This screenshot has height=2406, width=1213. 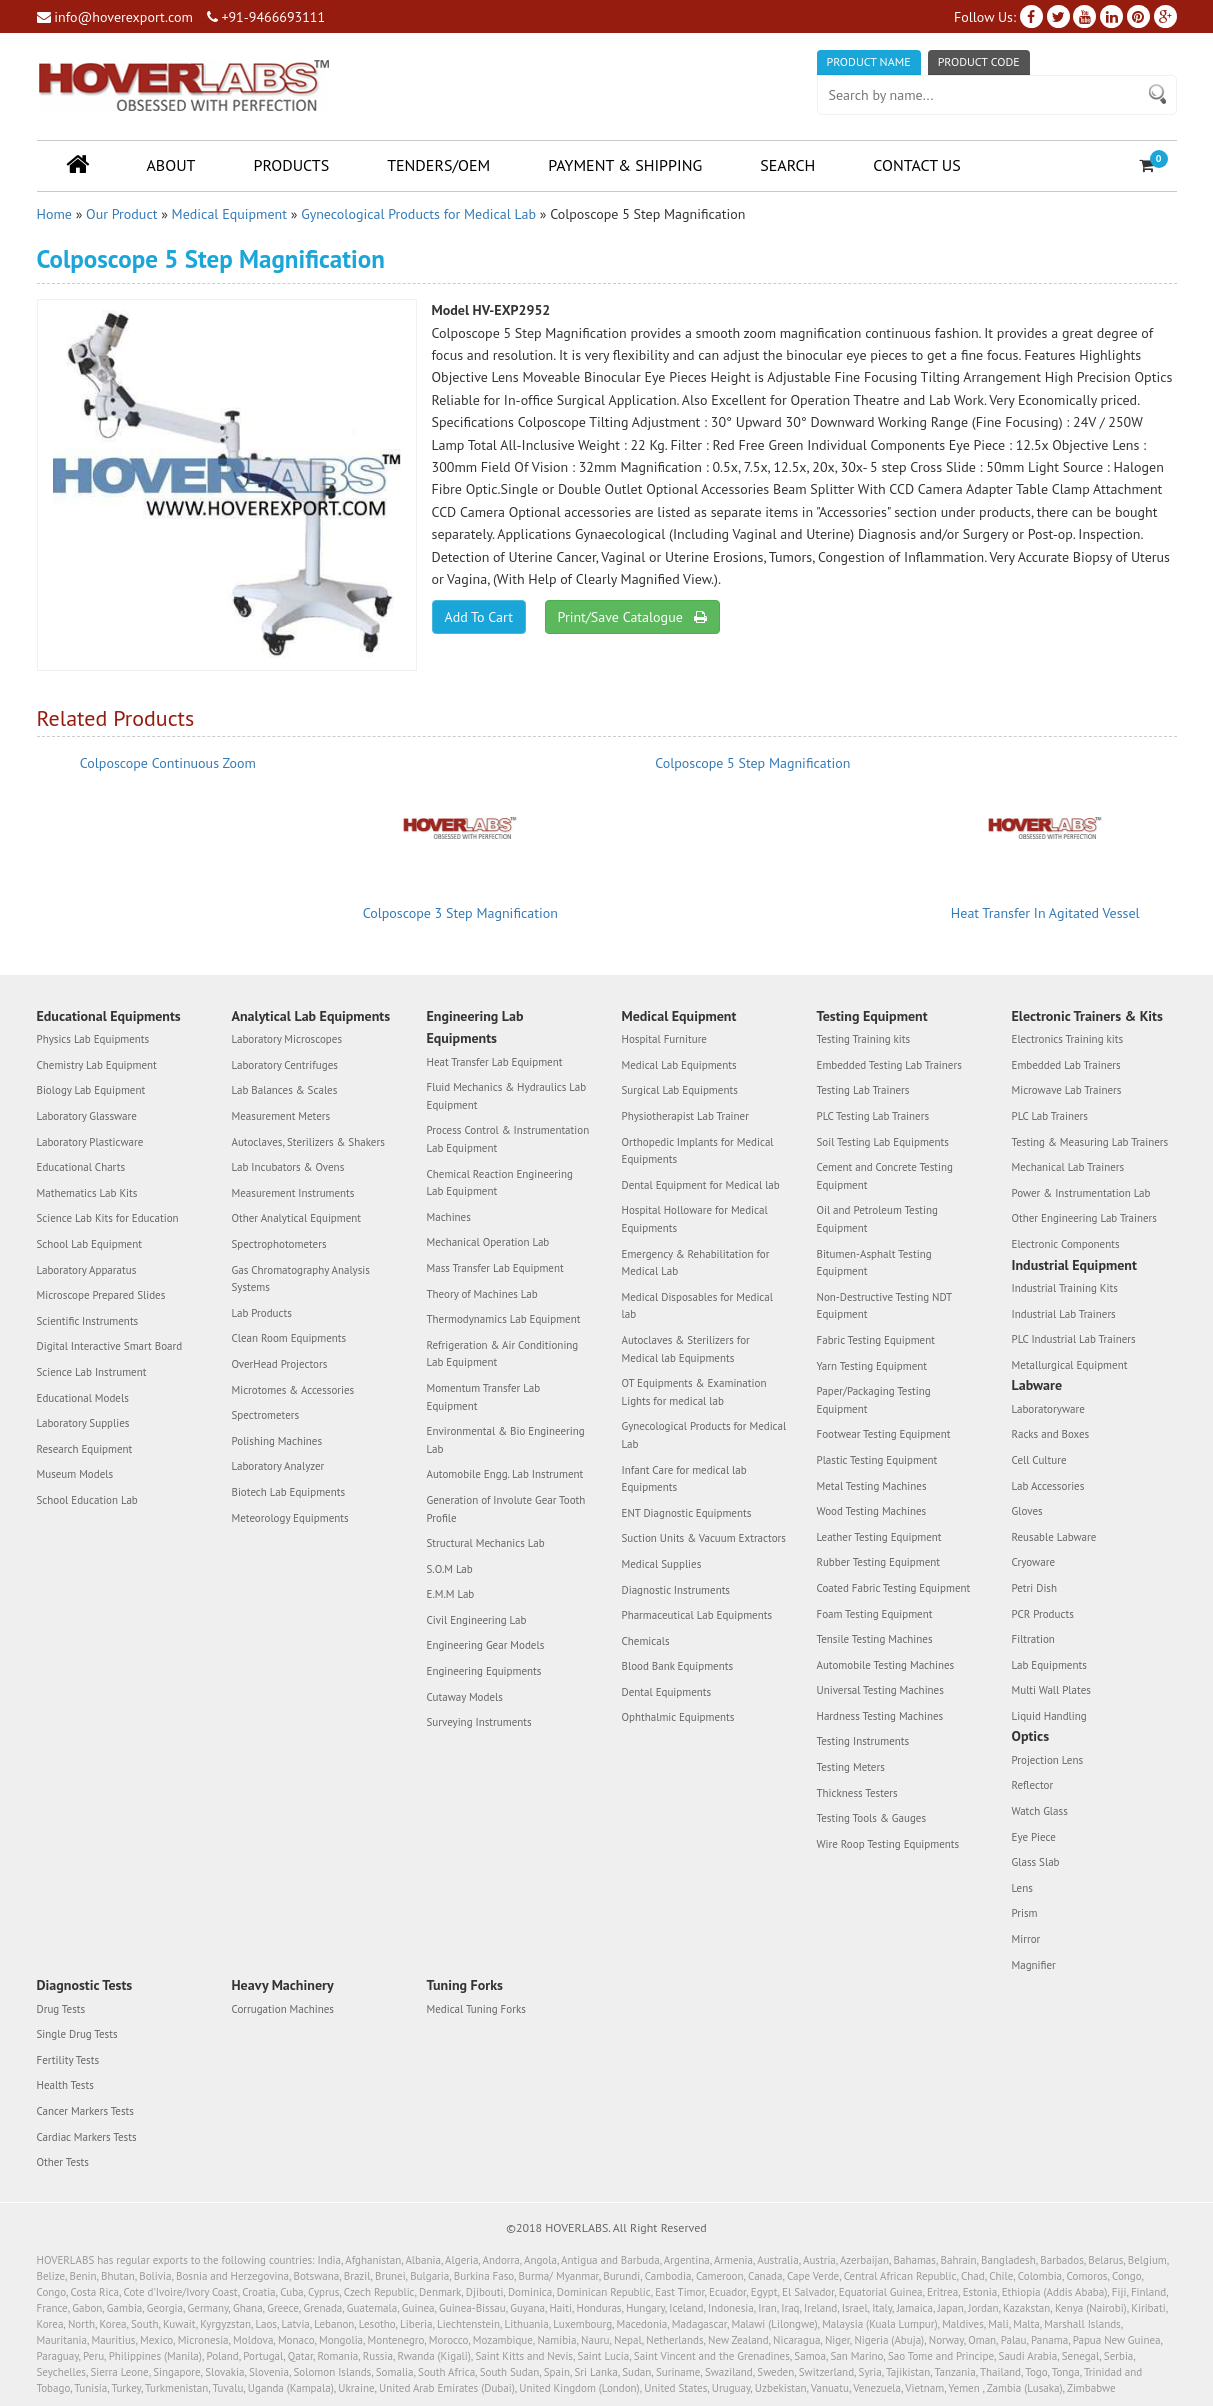 What do you see at coordinates (886, 1665) in the screenshot?
I see `Automobile Testing Machines` at bounding box center [886, 1665].